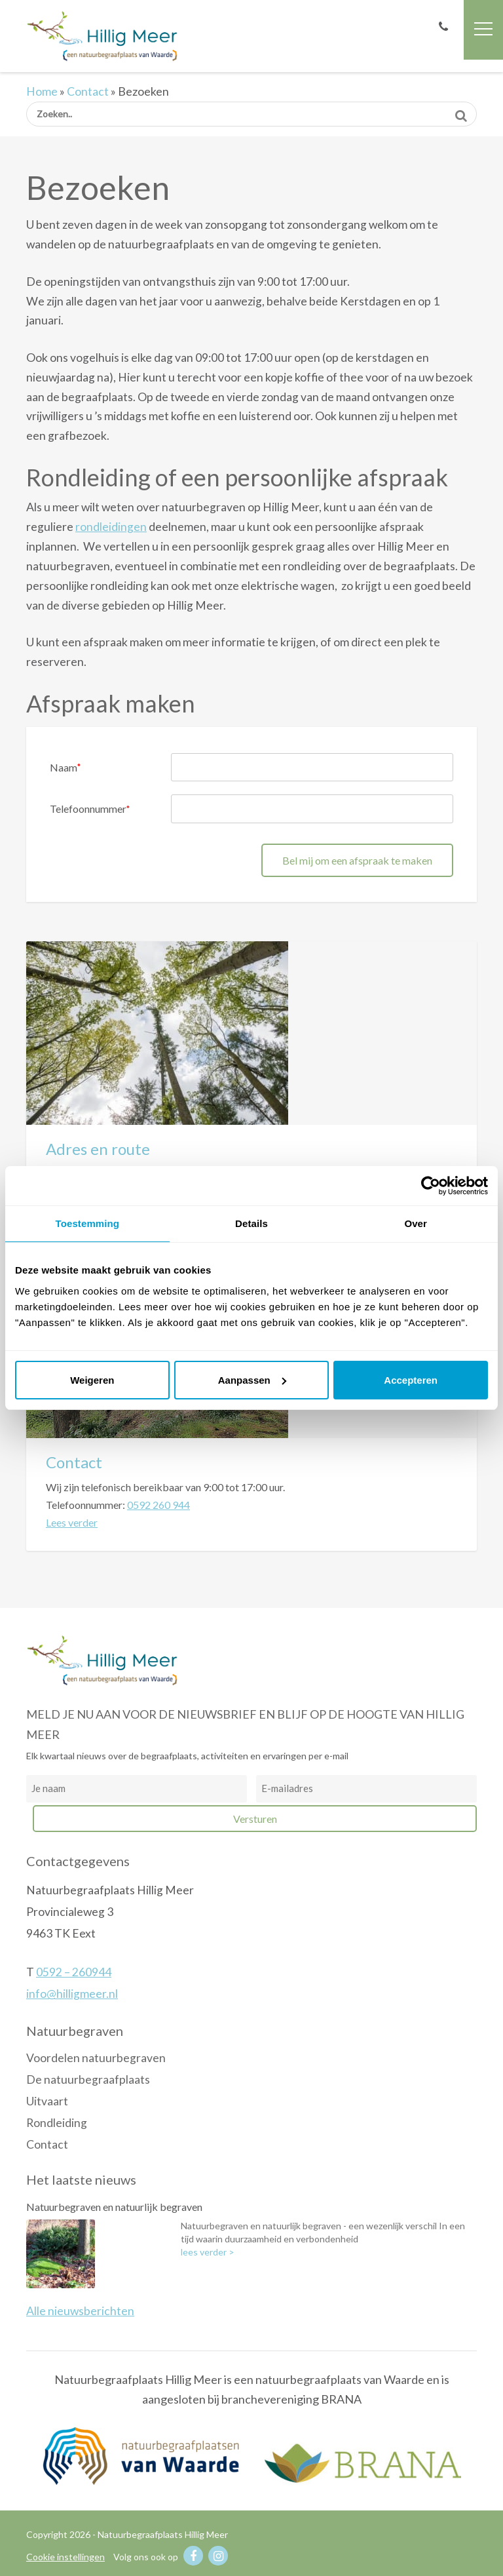 The height and width of the screenshot is (2576, 503). Describe the element at coordinates (88, 91) in the screenshot. I see `Contact` at that location.